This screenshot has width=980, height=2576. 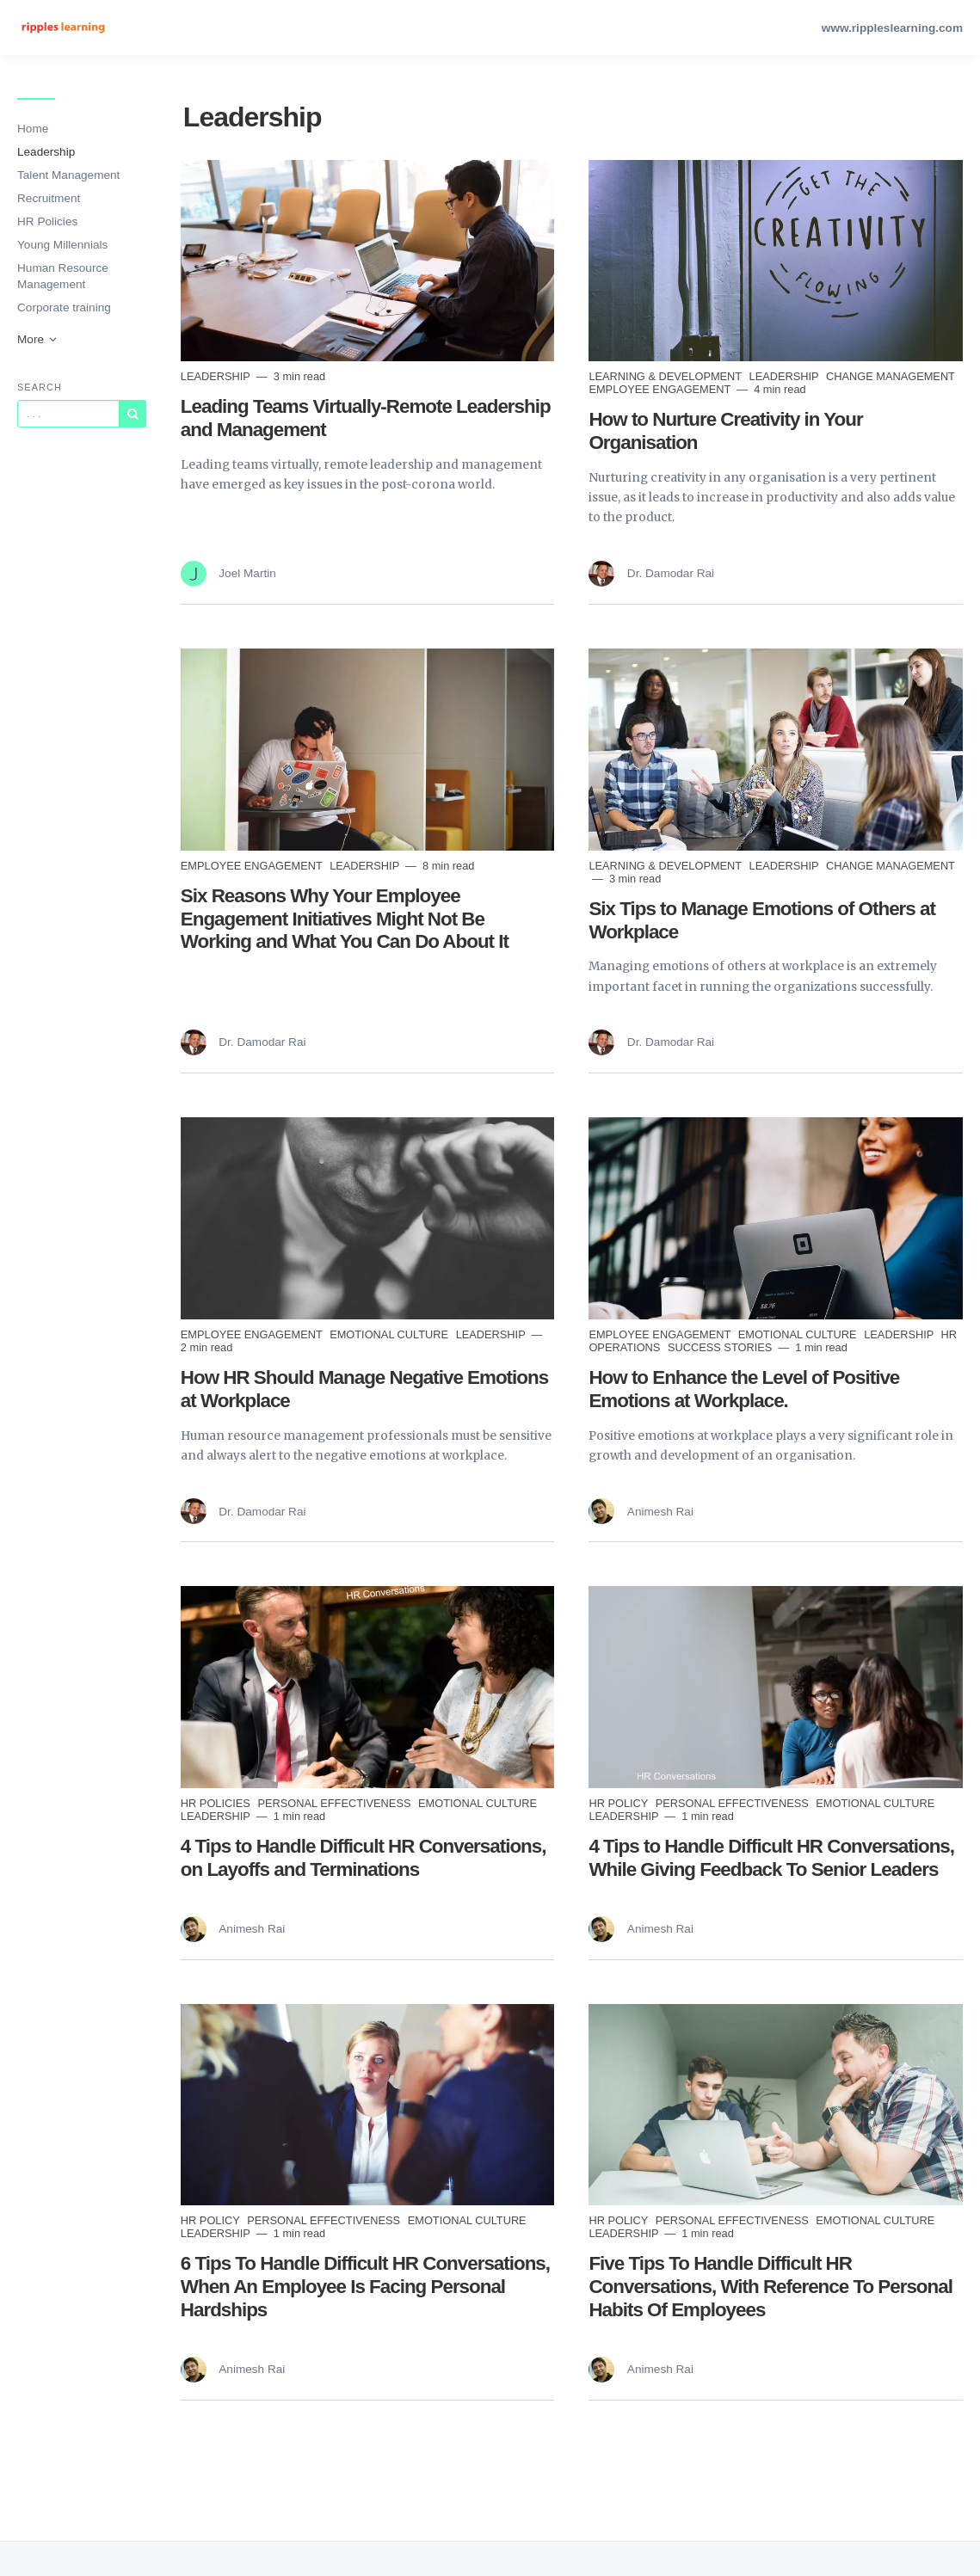 What do you see at coordinates (365, 2287) in the screenshot?
I see `6 Tips To Handle Difficult HR Conversations, When An Employee Is Facing Personal Hardships` at bounding box center [365, 2287].